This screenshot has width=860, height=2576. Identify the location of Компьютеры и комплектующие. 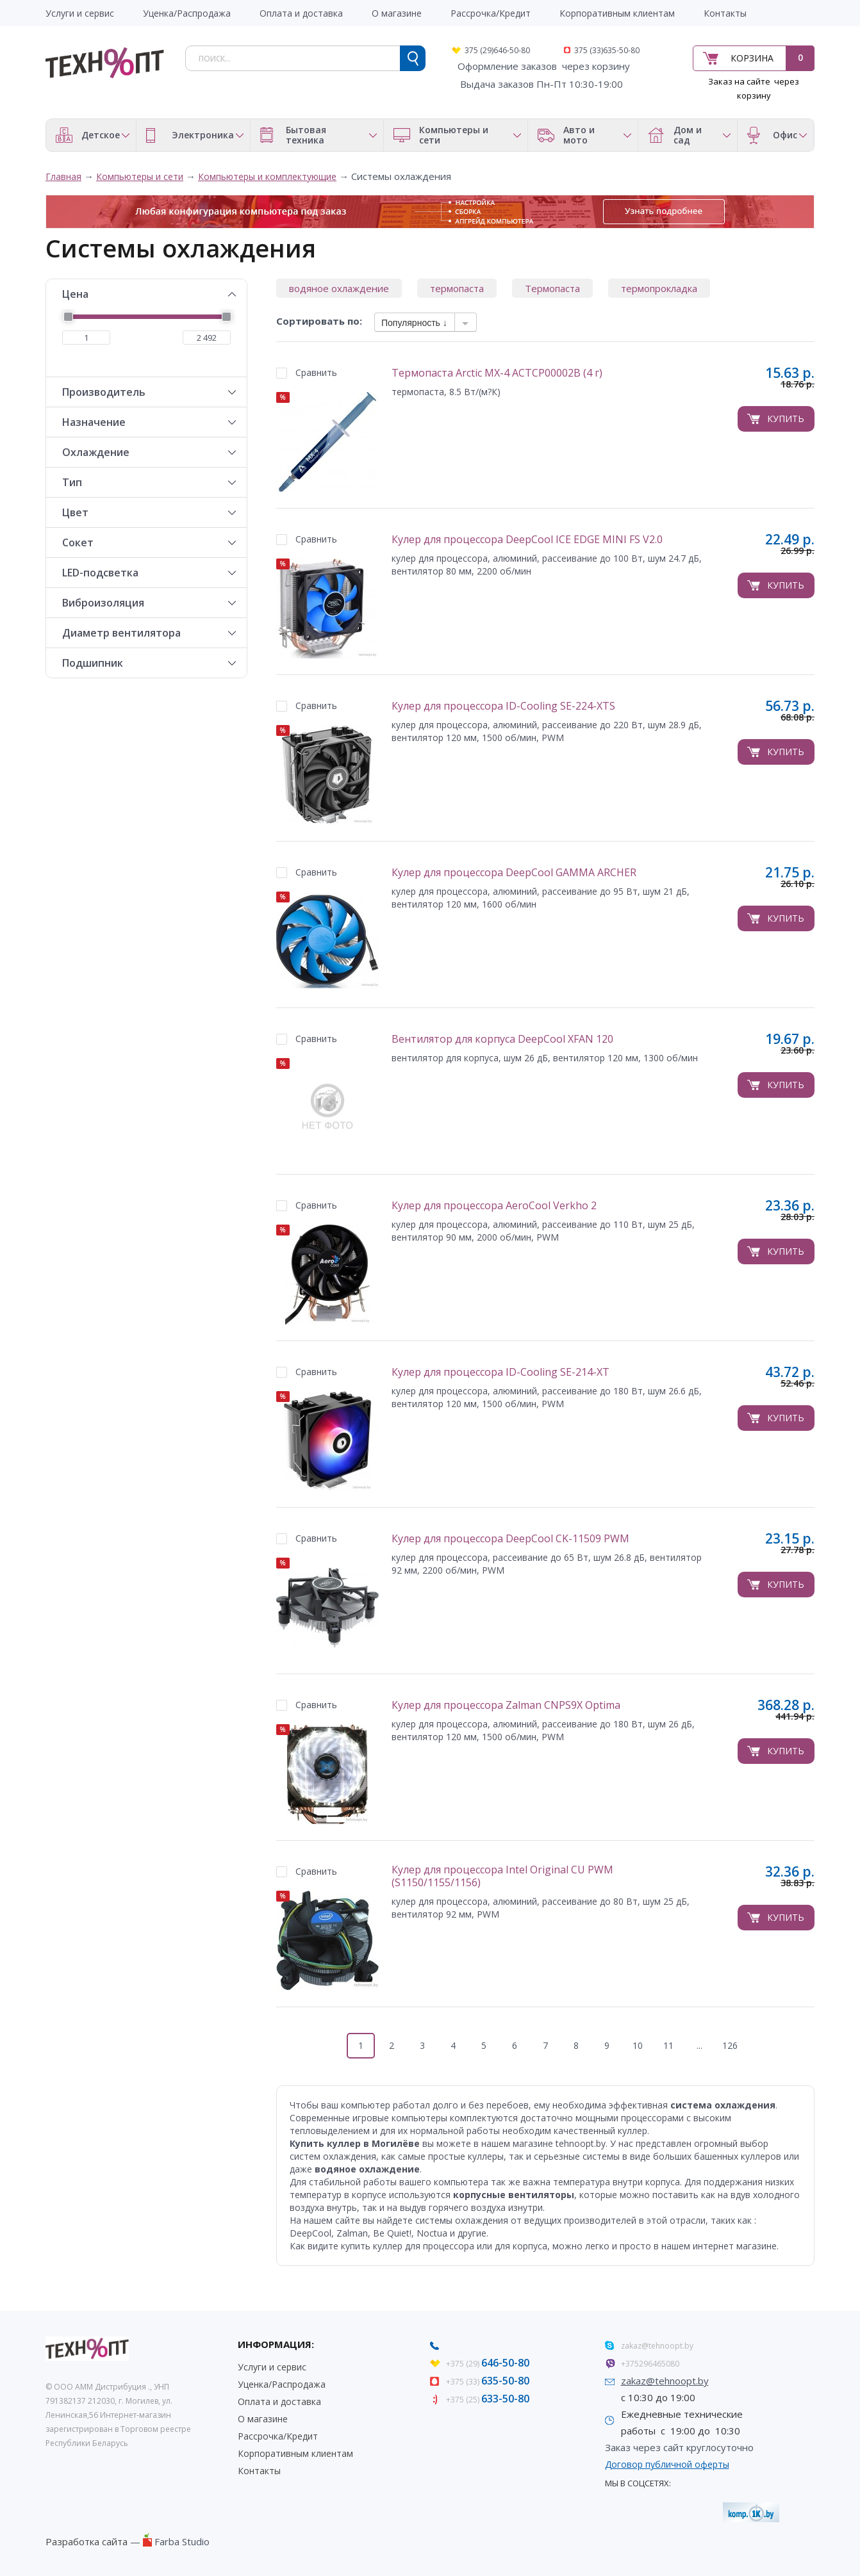
(267, 176).